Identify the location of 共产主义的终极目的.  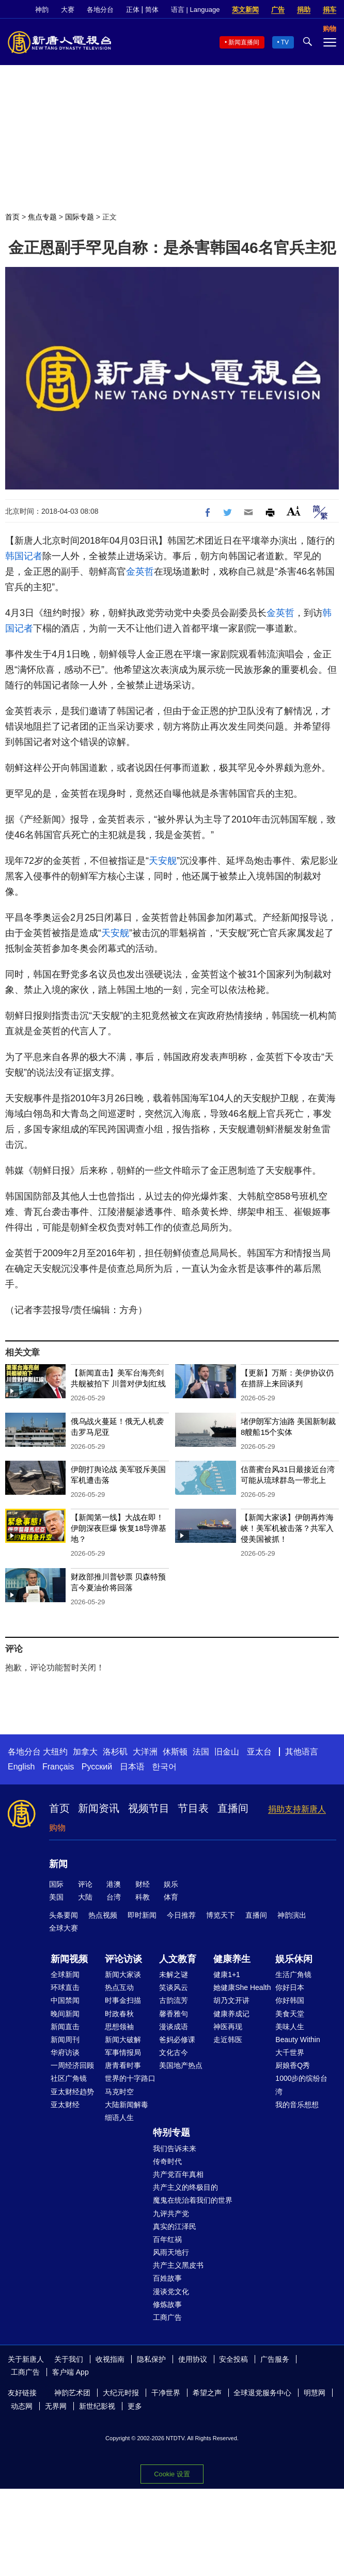
(185, 2187).